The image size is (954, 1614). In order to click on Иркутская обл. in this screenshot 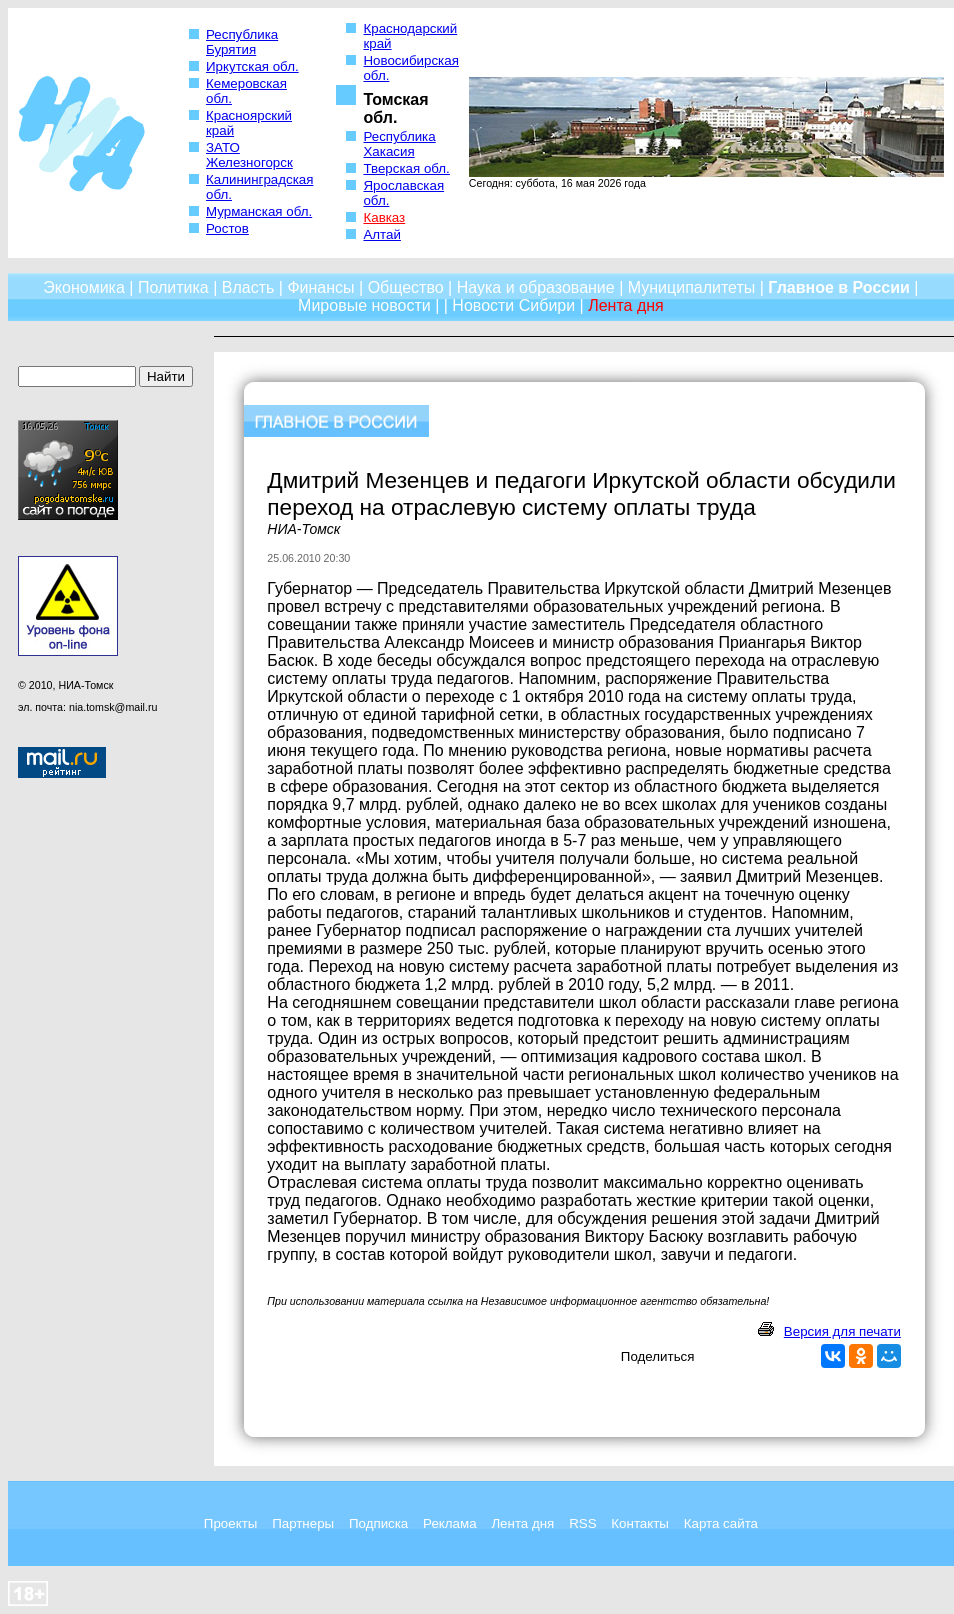, I will do `click(252, 66)`.